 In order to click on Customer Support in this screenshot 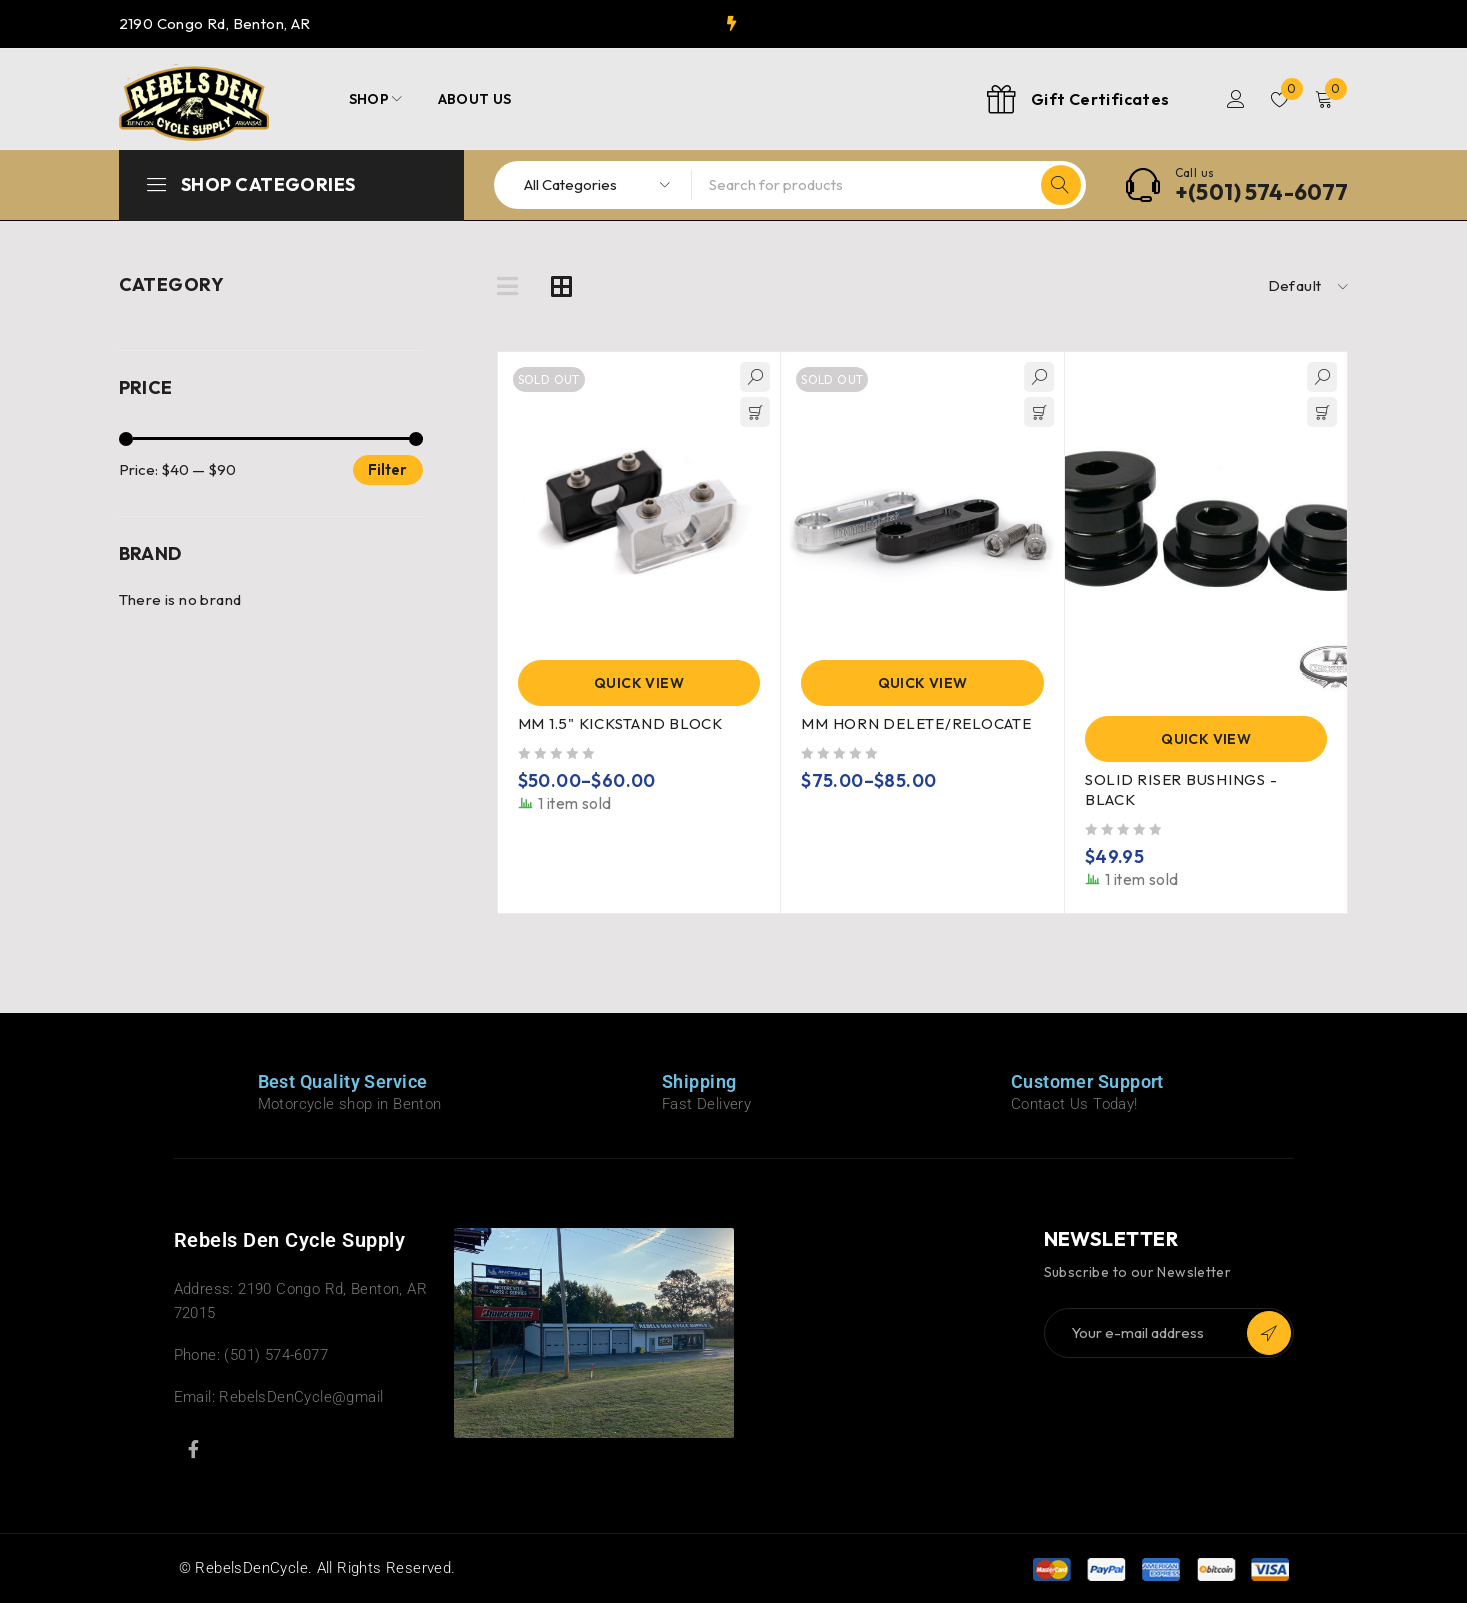, I will do `click(1087, 1081)`.